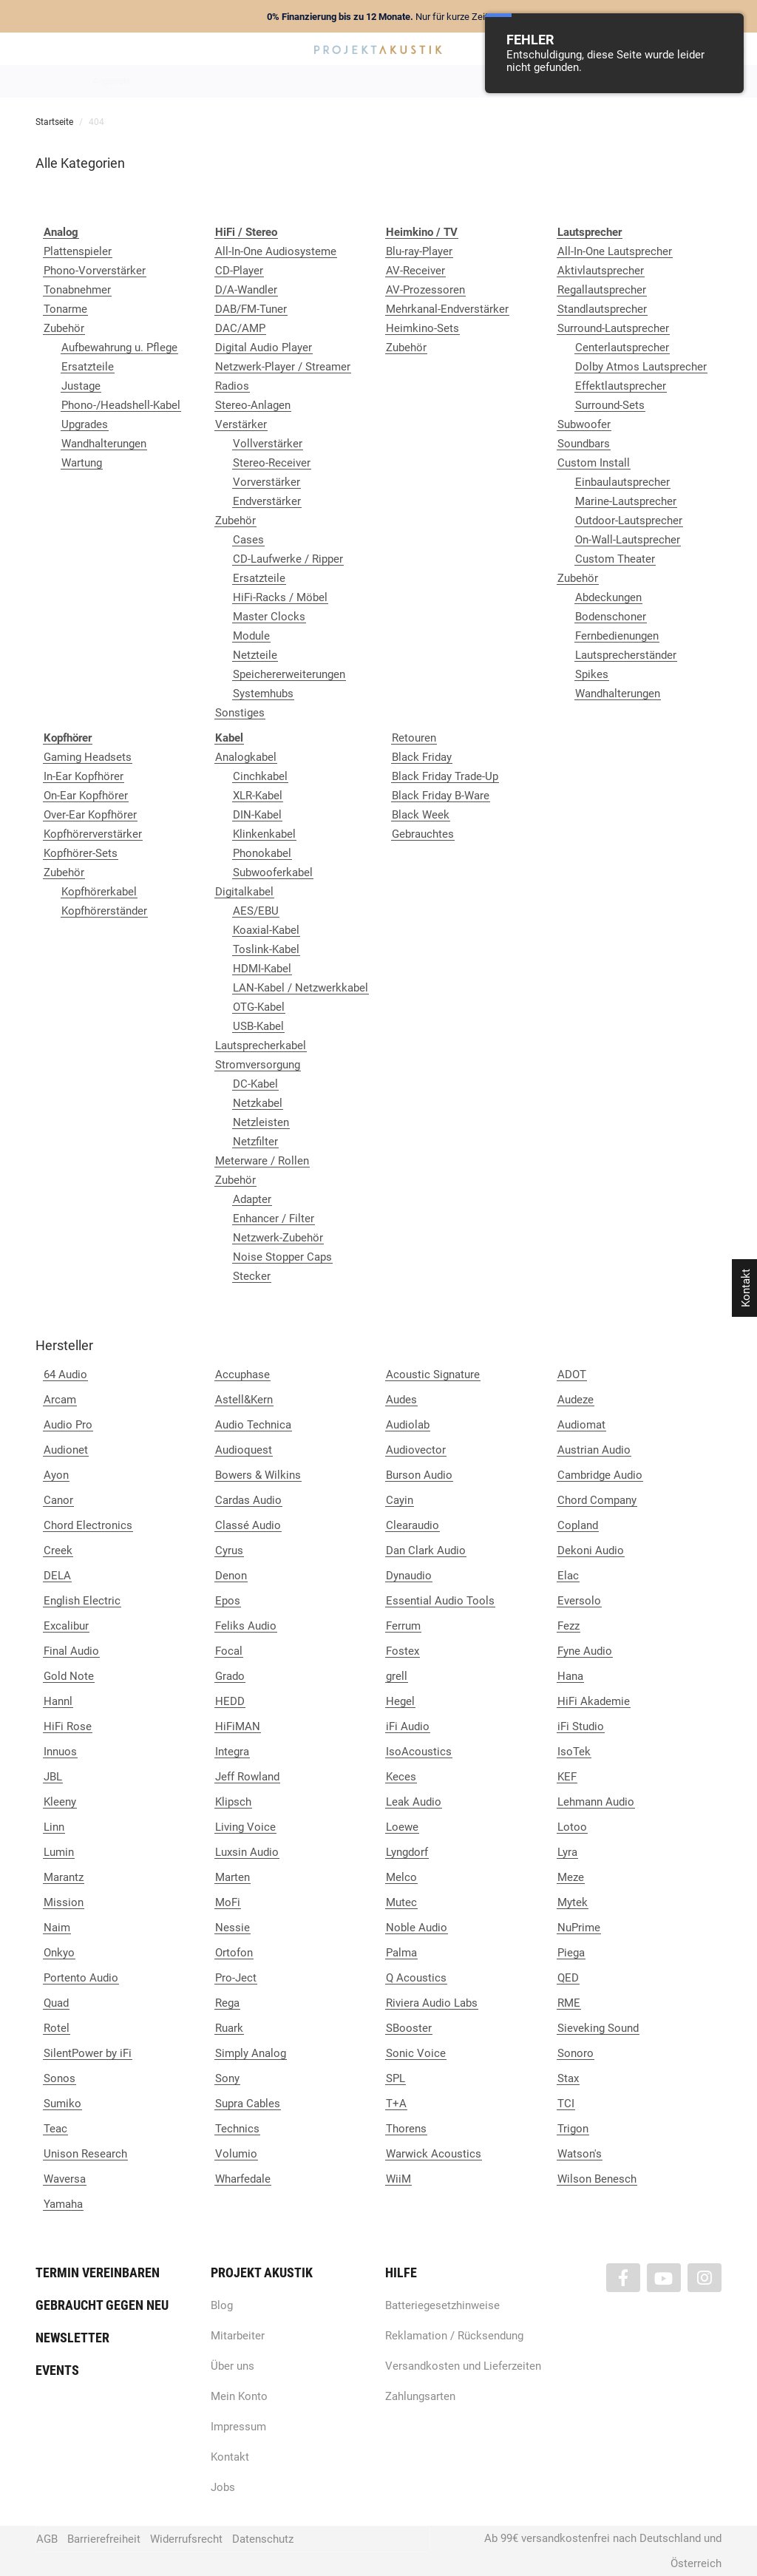 This screenshot has height=2576, width=757. Describe the element at coordinates (280, 597) in the screenshot. I see `HiFi-Racks / Möbel` at that location.